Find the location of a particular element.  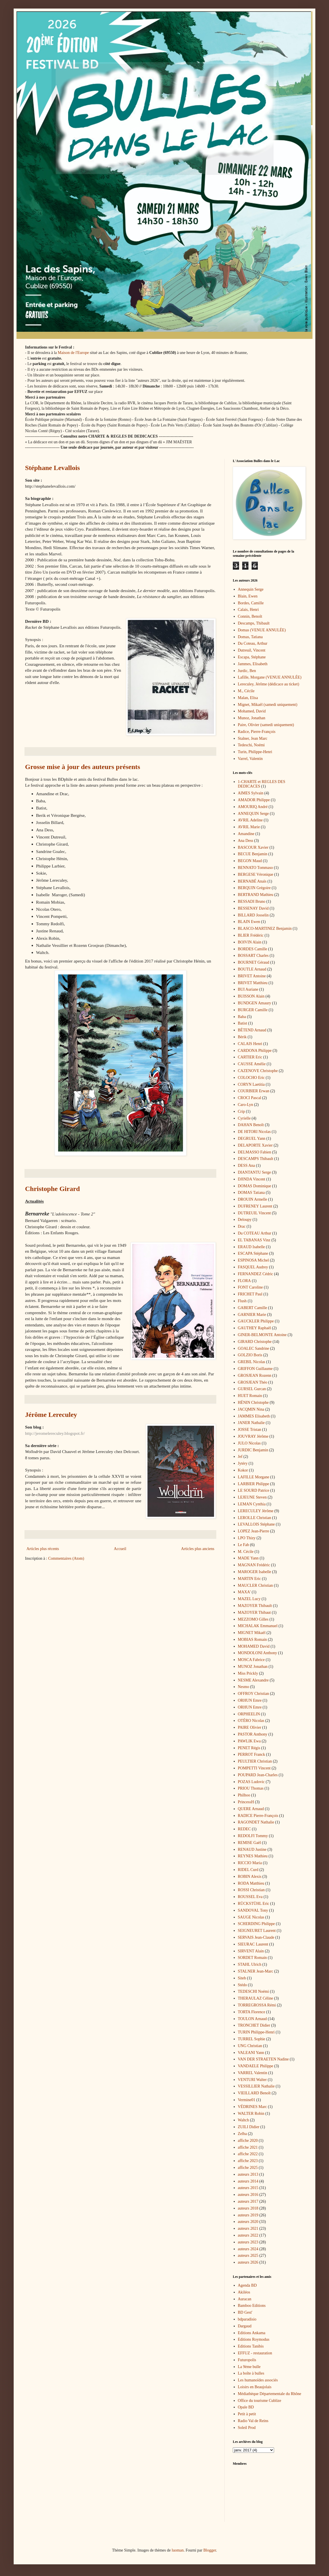

DROUIN Armelle is located at coordinates (252, 1199).